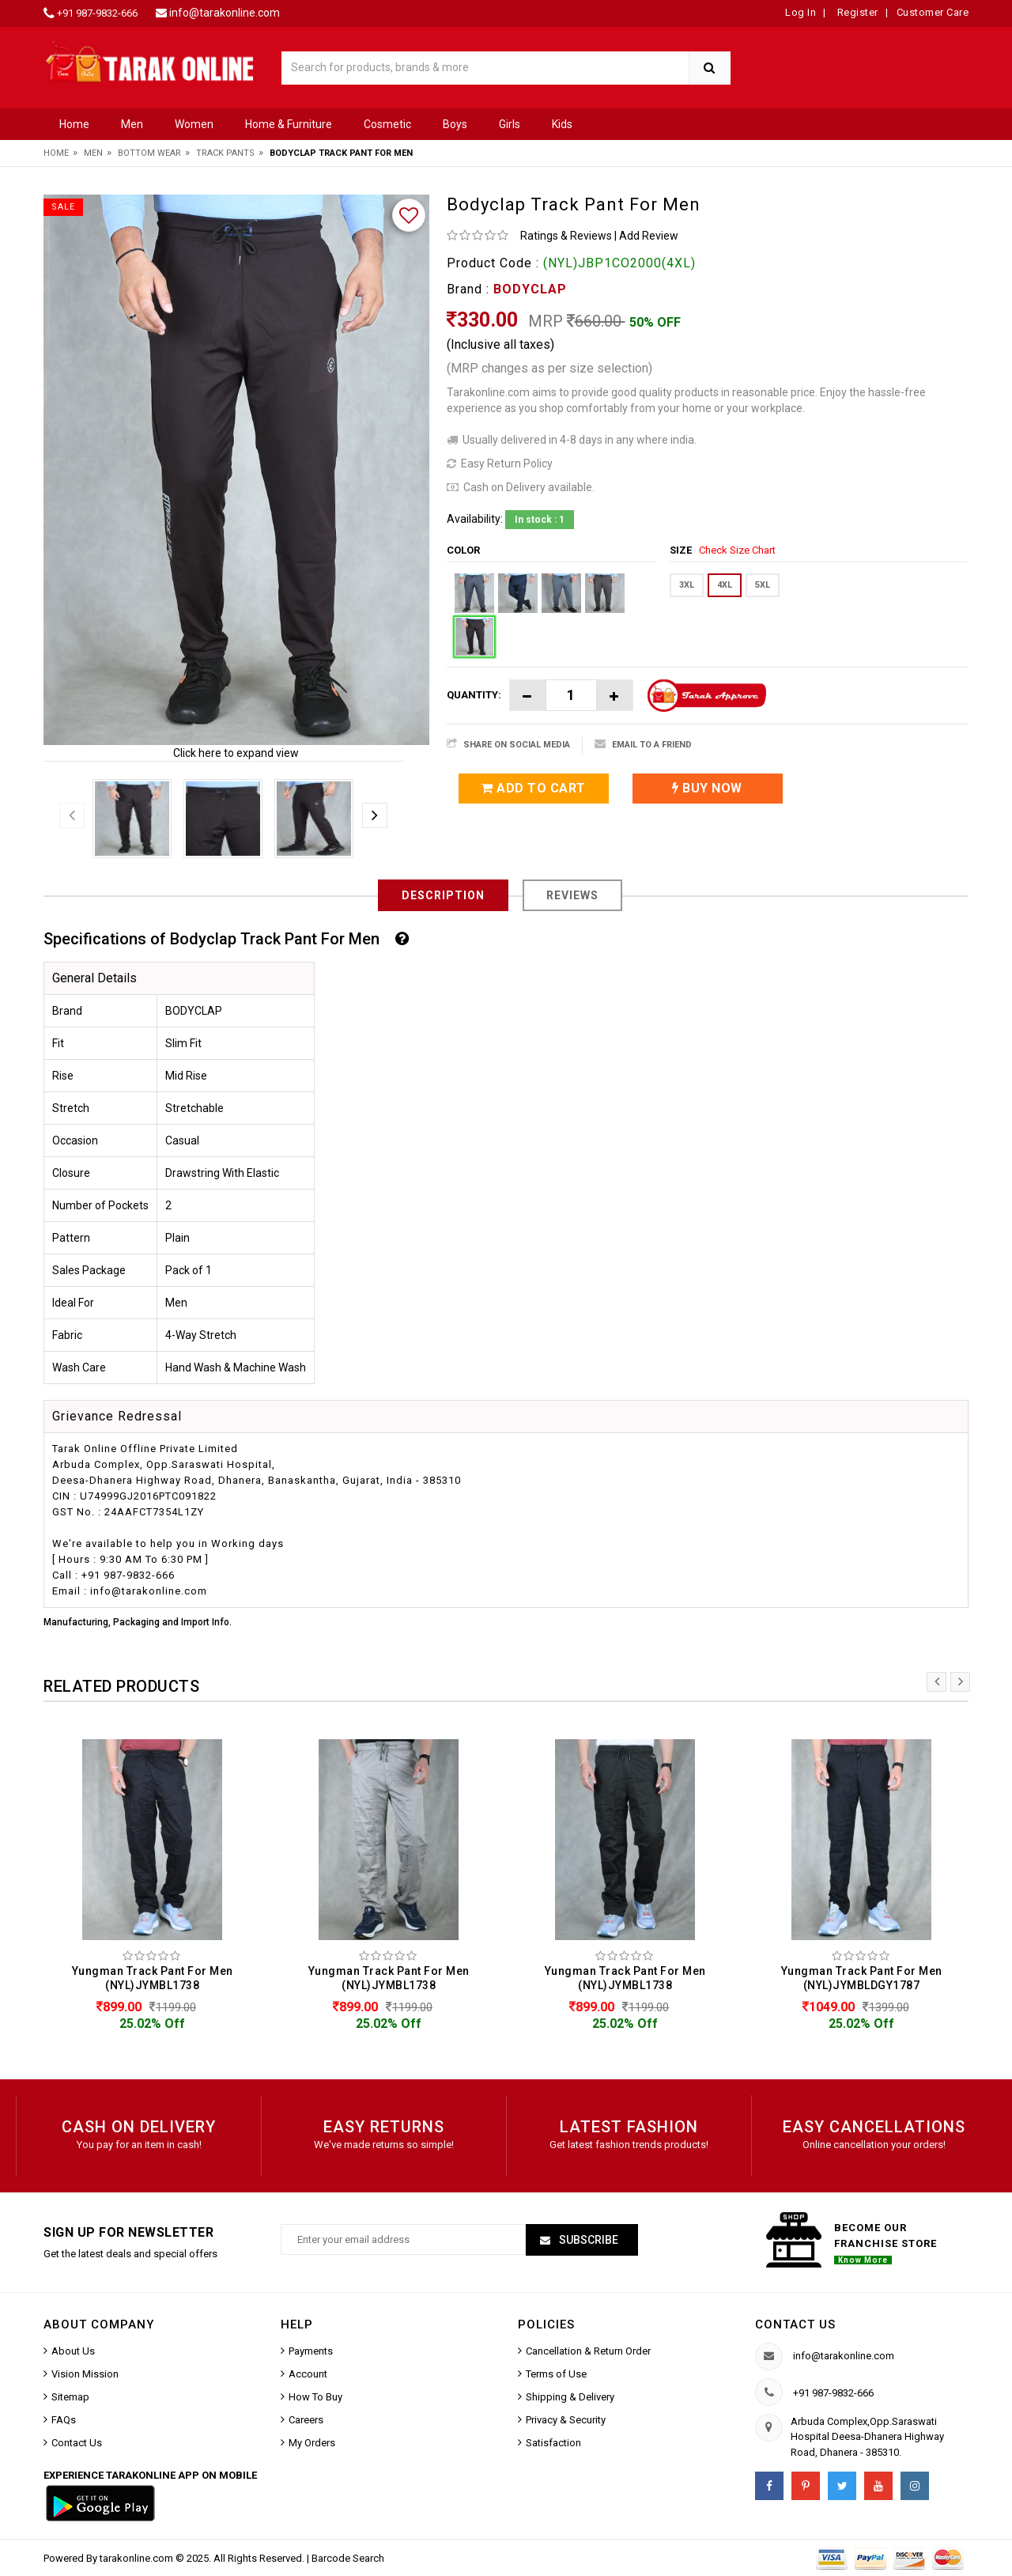 The width and height of the screenshot is (1012, 2576). I want to click on Quantity:, so click(474, 695).